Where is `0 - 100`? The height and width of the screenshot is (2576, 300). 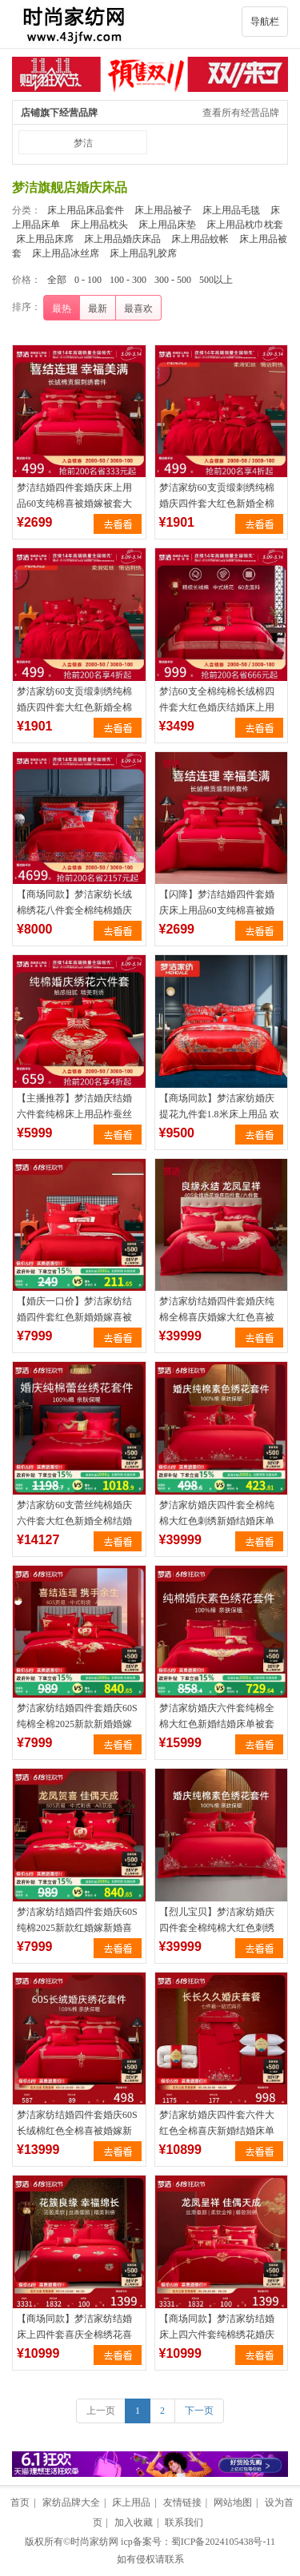 0 - 100 is located at coordinates (88, 279).